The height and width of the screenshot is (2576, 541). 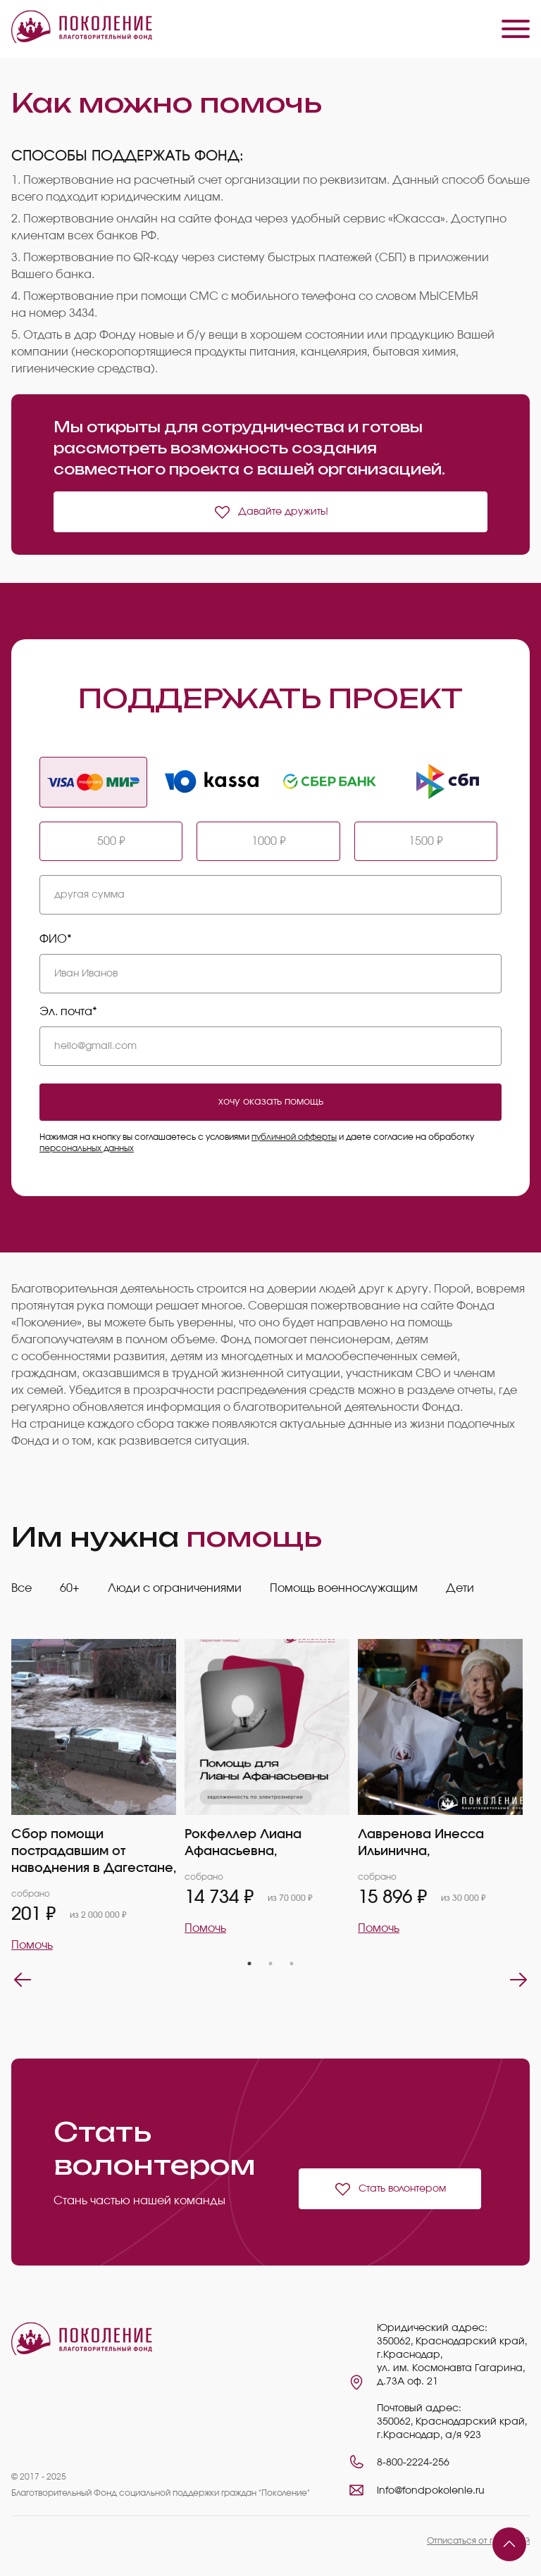 What do you see at coordinates (390, 2188) in the screenshot?
I see `Стать волонтером` at bounding box center [390, 2188].